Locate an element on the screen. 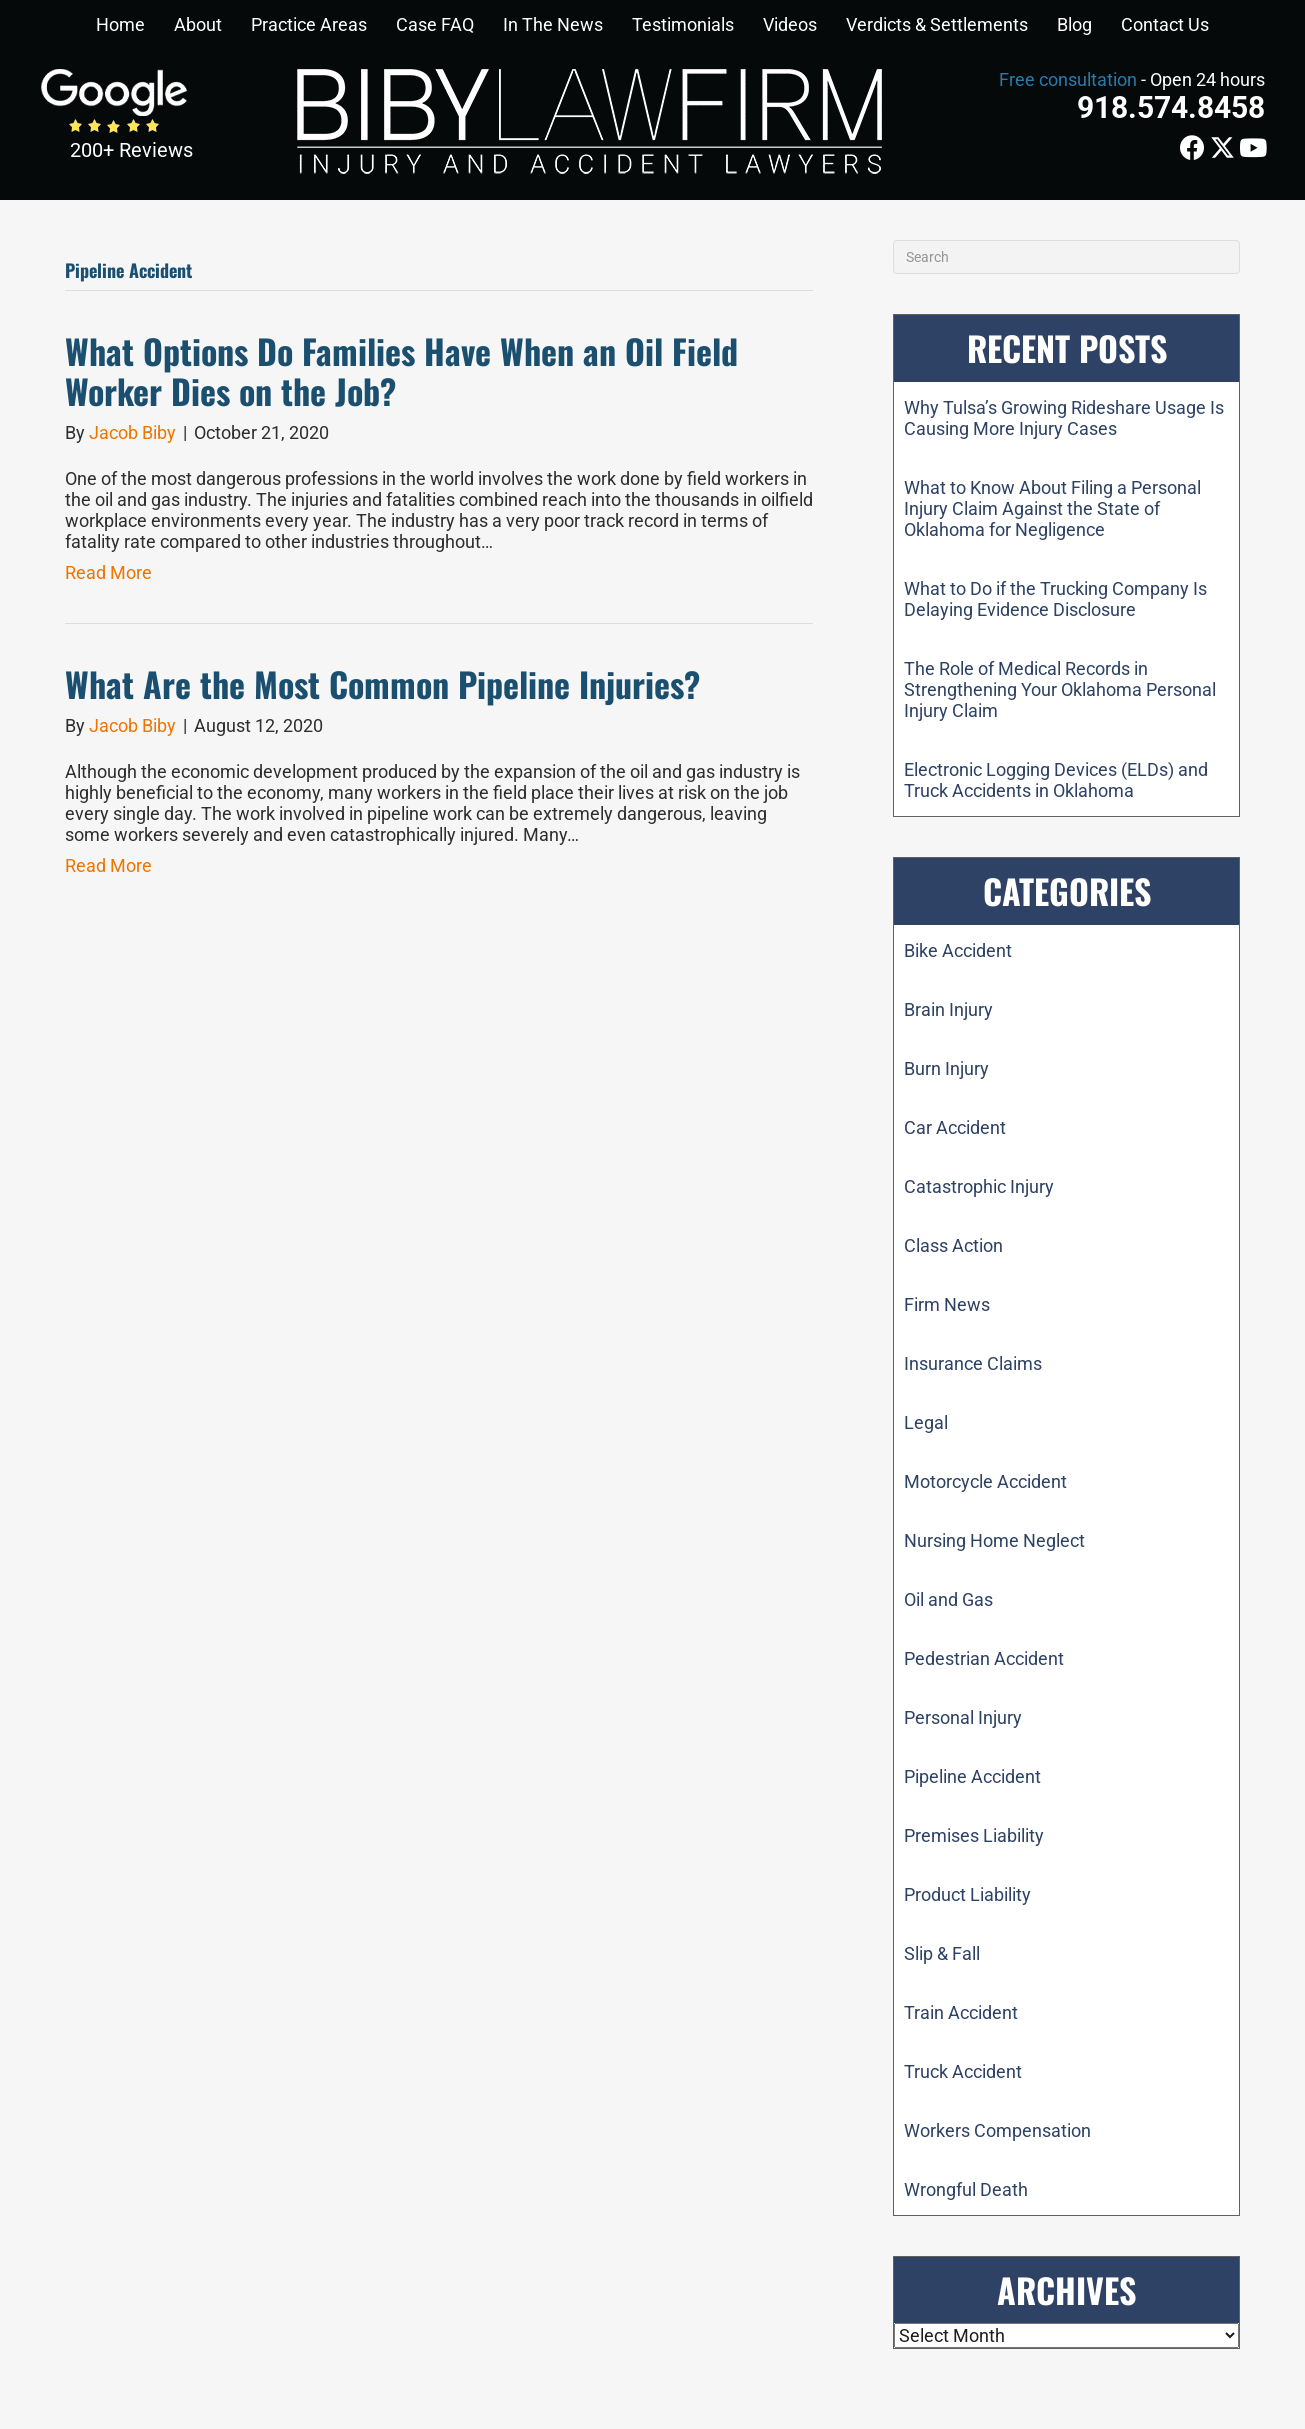  The Role of Medical Records in Strengthening Your Oklahoma Personal Injury Claim is located at coordinates (1060, 689).